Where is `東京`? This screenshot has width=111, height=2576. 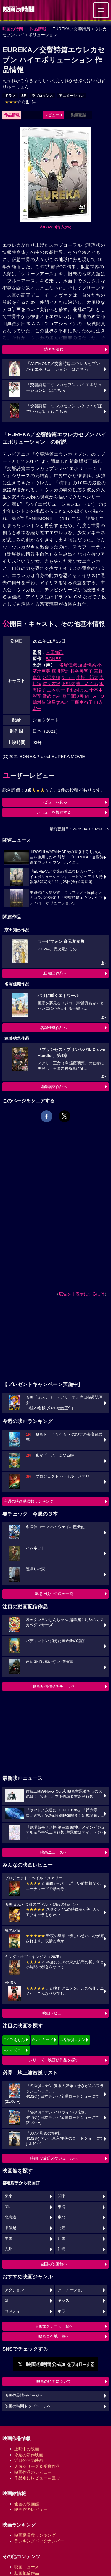 東京 is located at coordinates (8, 2196).